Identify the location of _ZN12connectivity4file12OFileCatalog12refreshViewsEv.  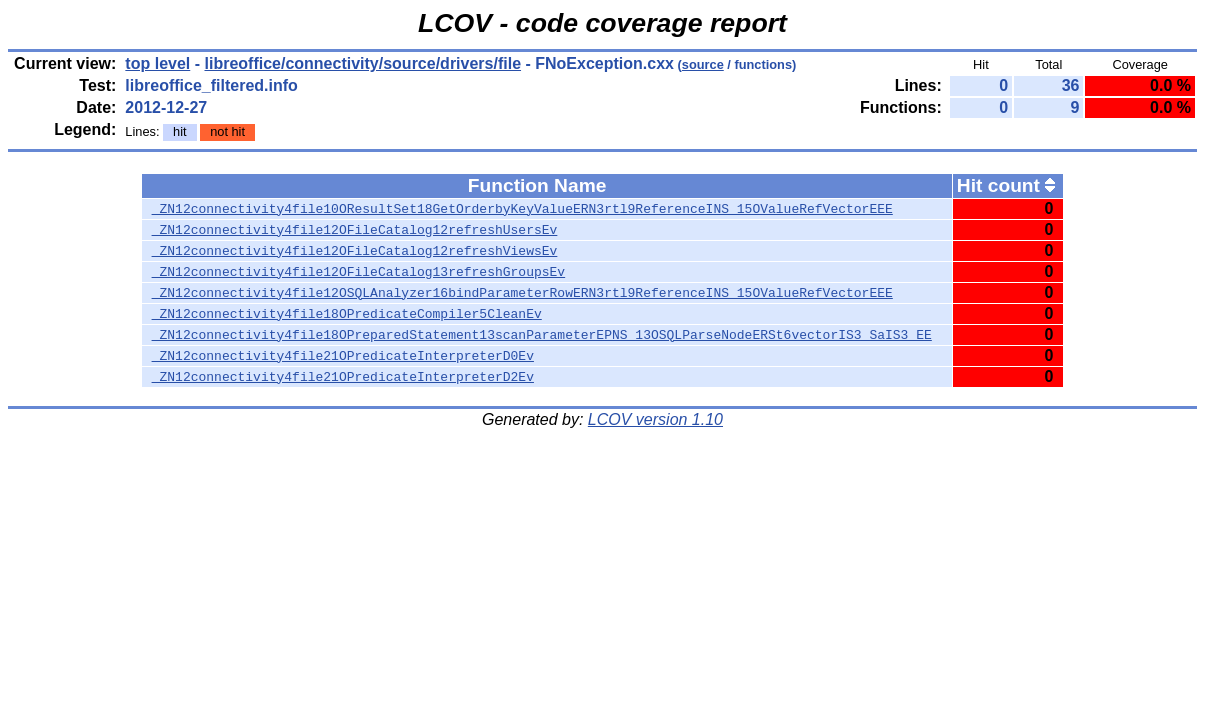
(355, 251).